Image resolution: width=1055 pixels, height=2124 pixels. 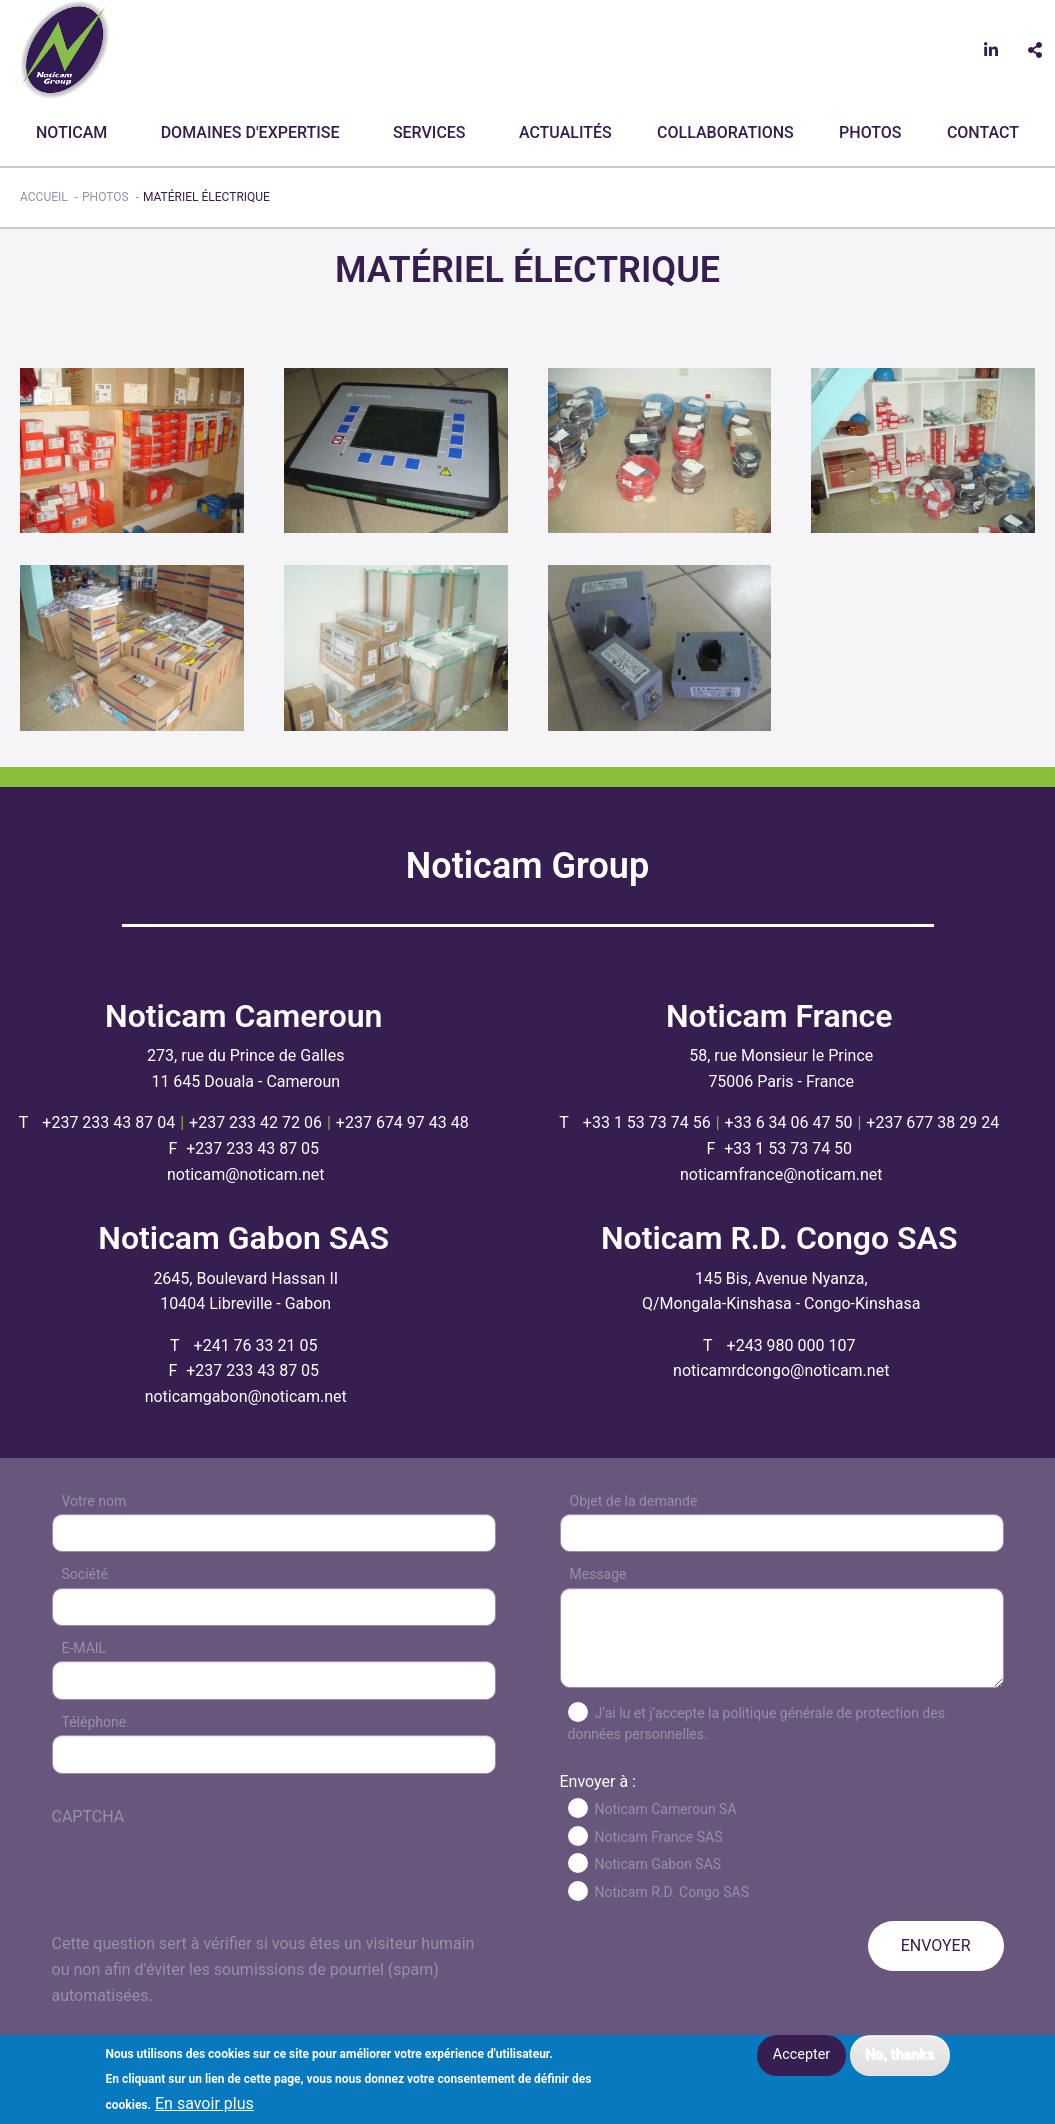 What do you see at coordinates (255, 1122) in the screenshot?
I see `+237 233 42 72 06` at bounding box center [255, 1122].